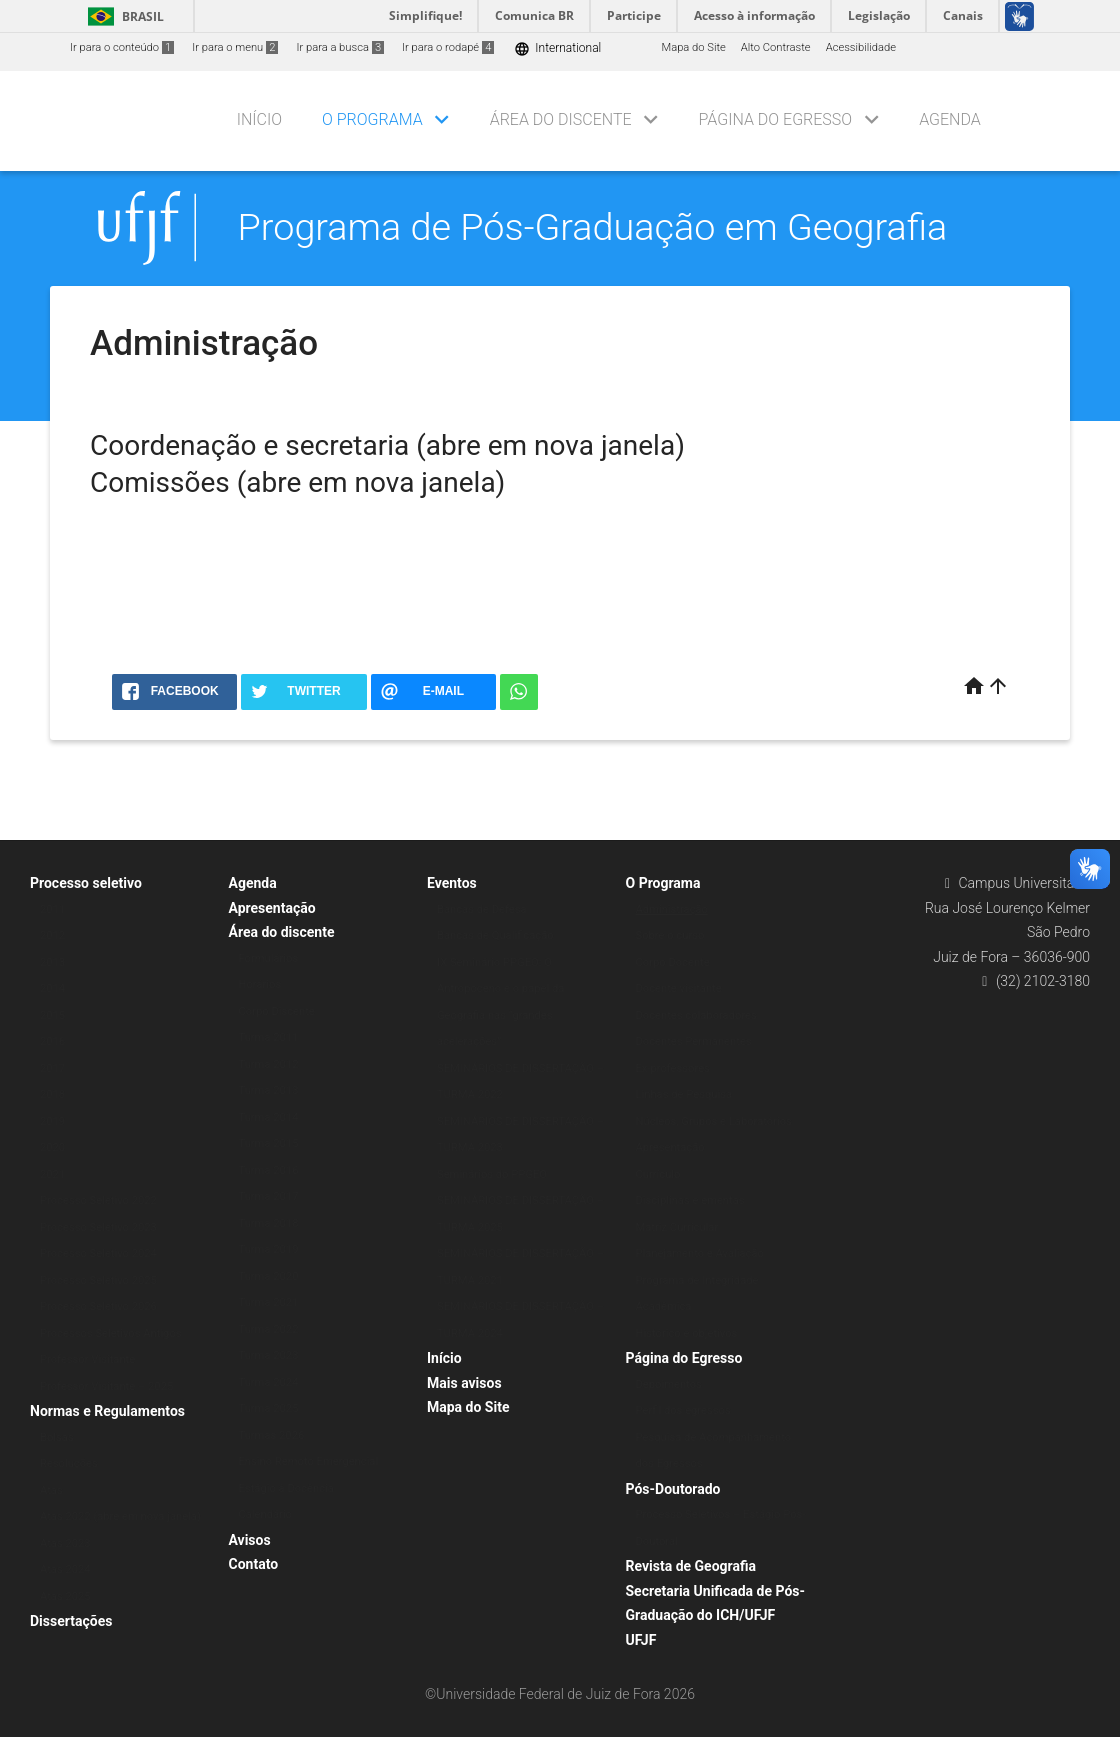 Image resolution: width=1120 pixels, height=1737 pixels. What do you see at coordinates (98, 1227) in the screenshot?
I see `Processo Seletivo 2023` at bounding box center [98, 1227].